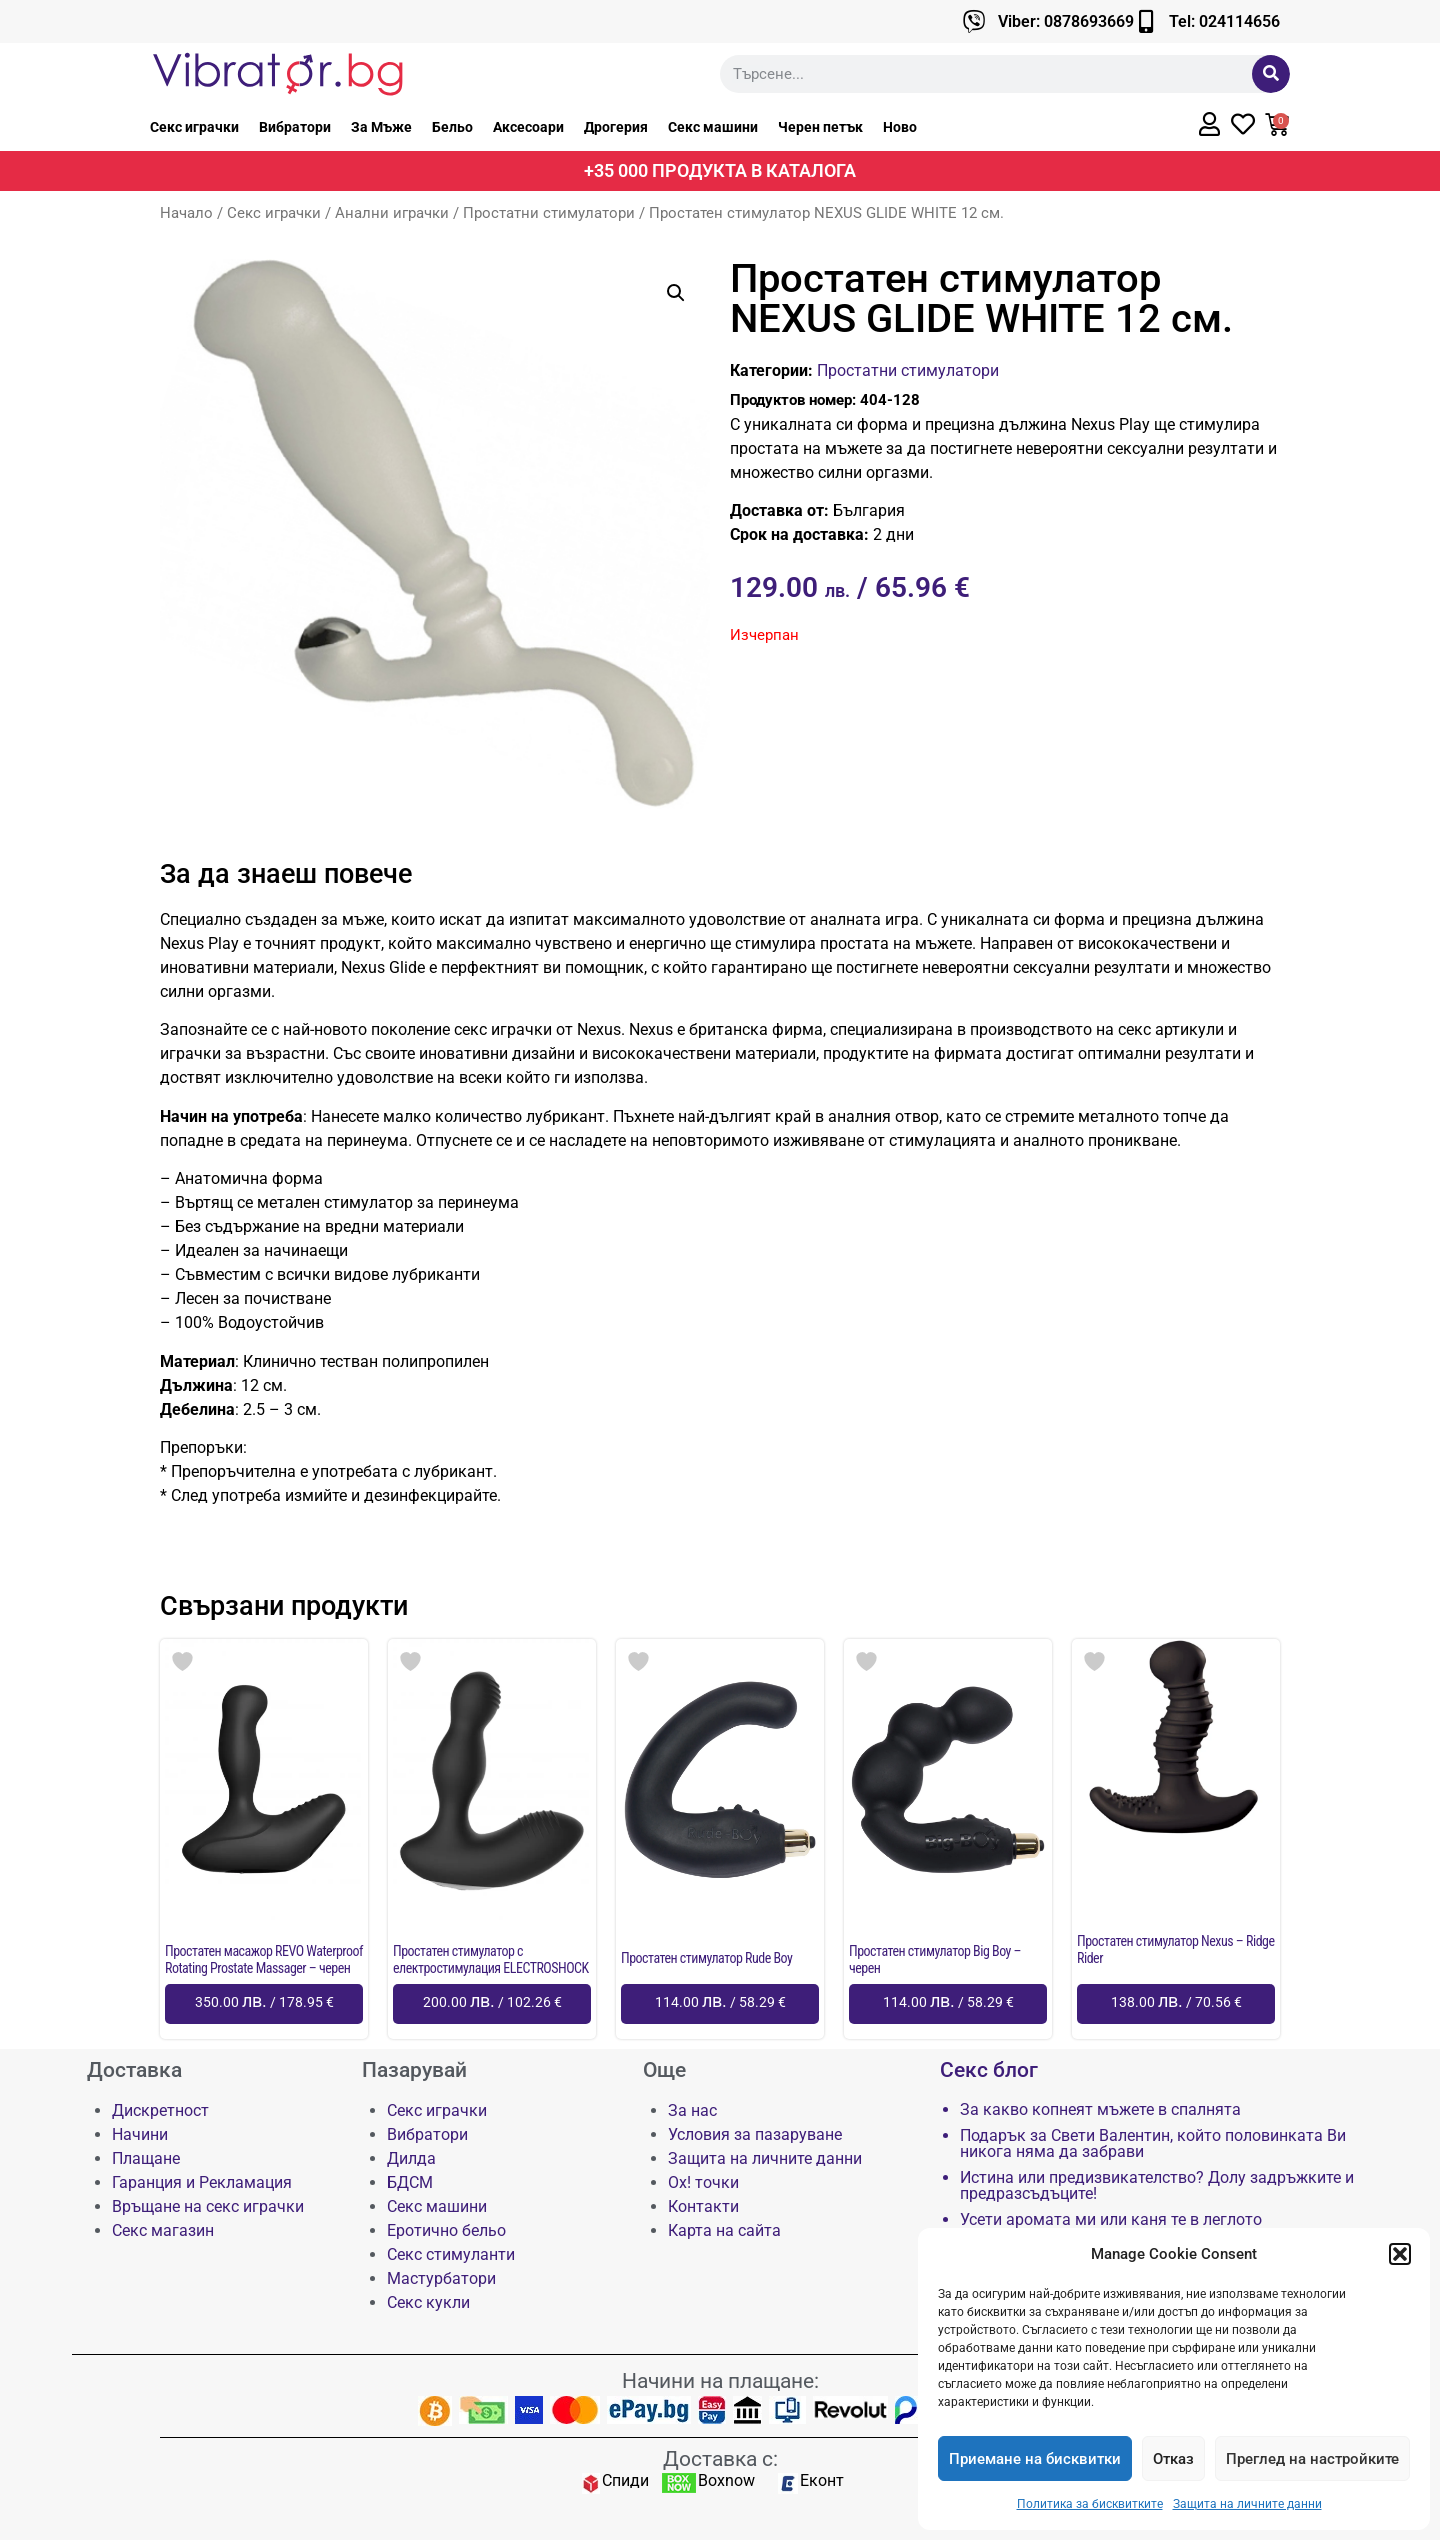  I want to click on Мастурбатори, so click(441, 2278).